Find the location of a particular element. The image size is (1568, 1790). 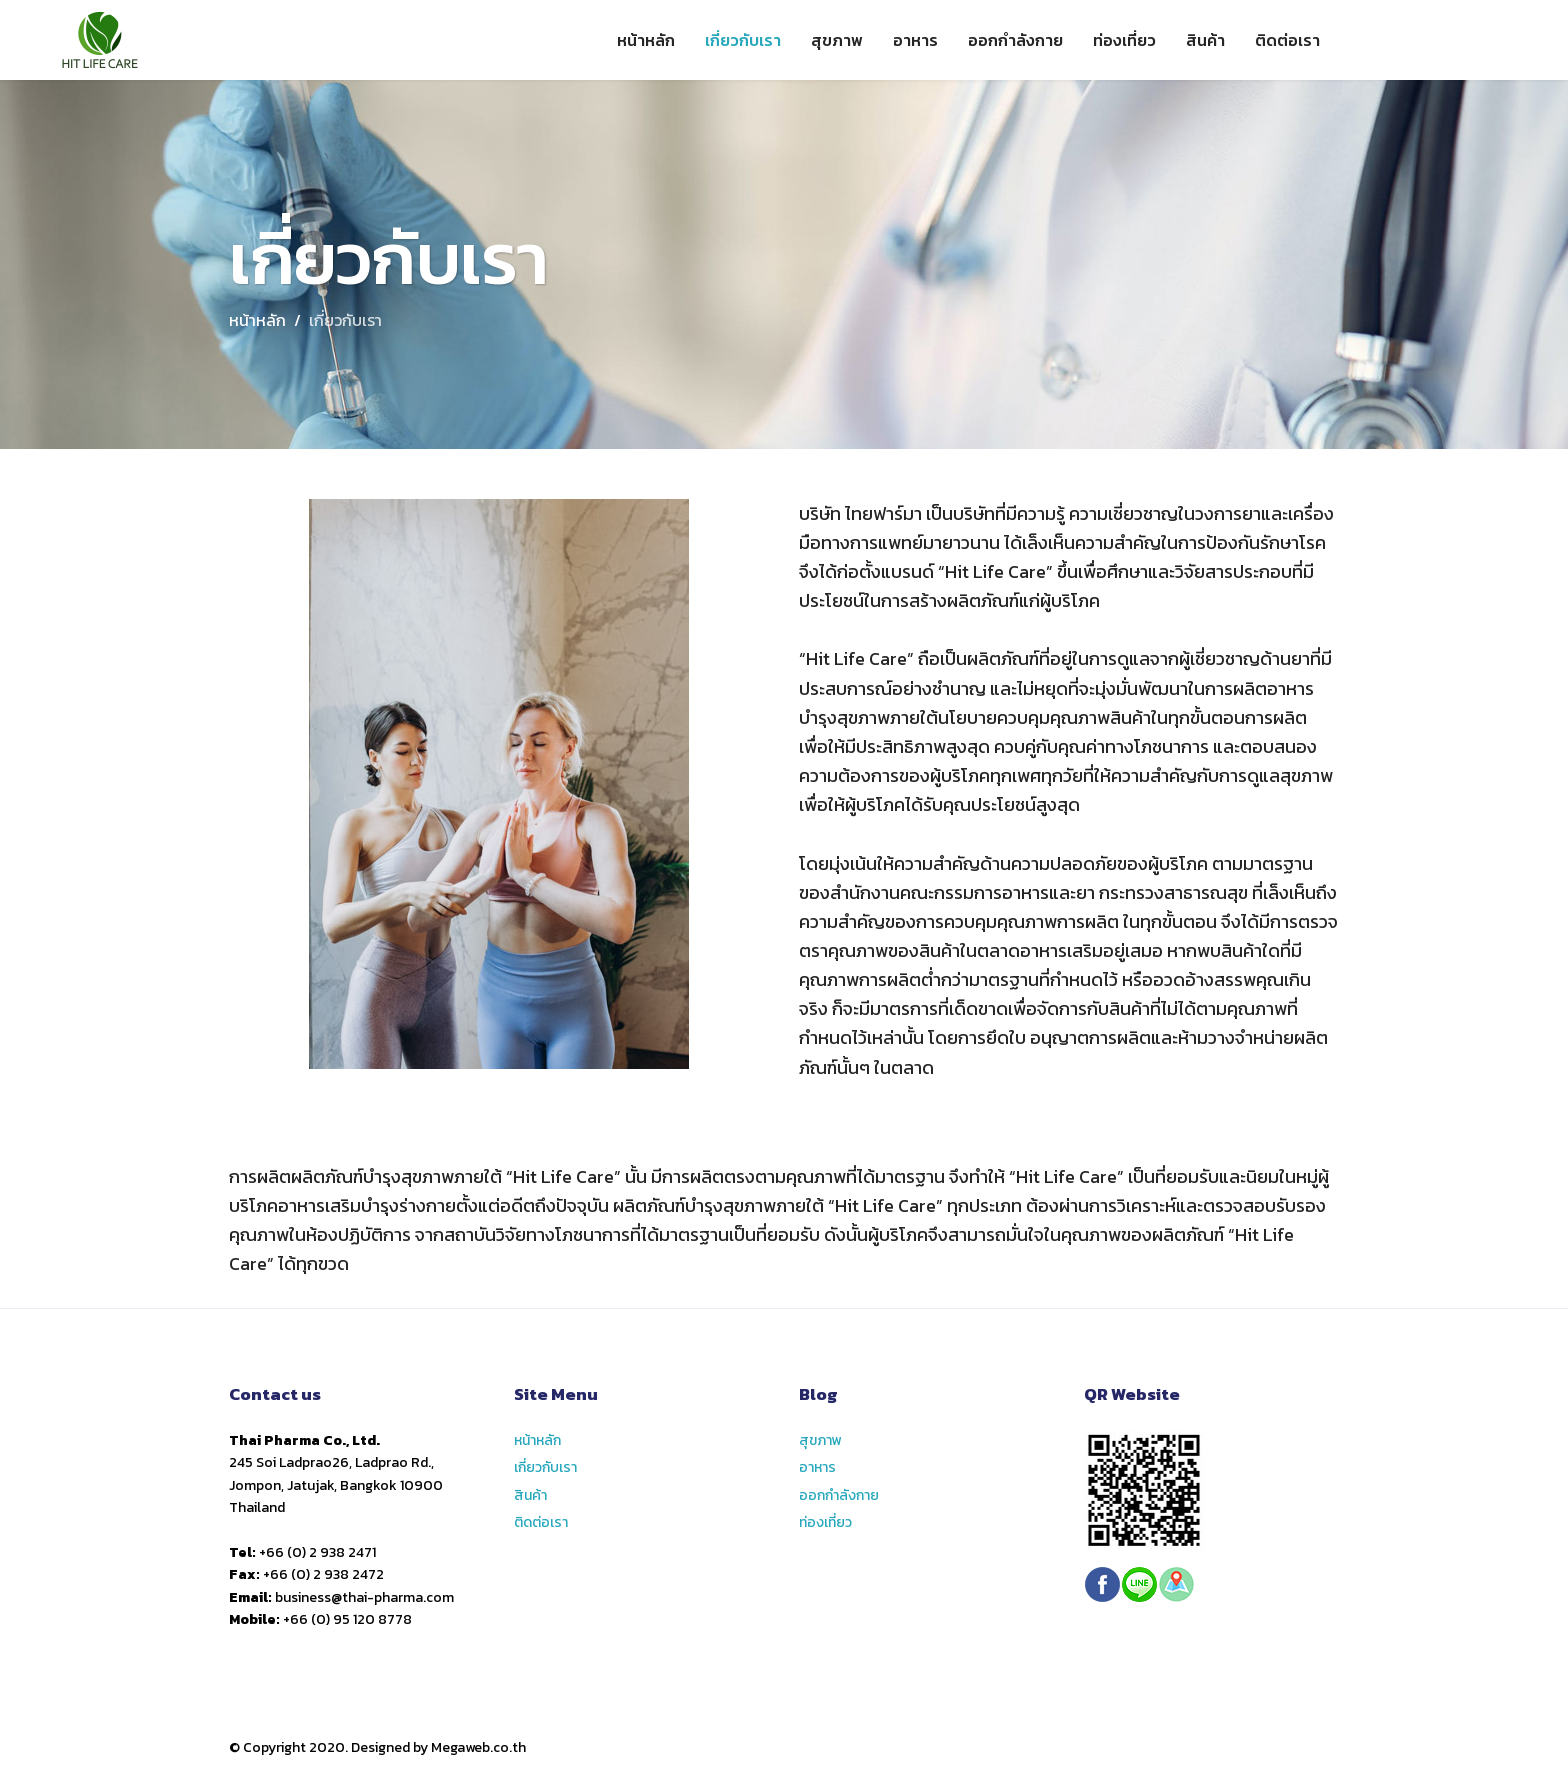

สินค้า is located at coordinates (1205, 40).